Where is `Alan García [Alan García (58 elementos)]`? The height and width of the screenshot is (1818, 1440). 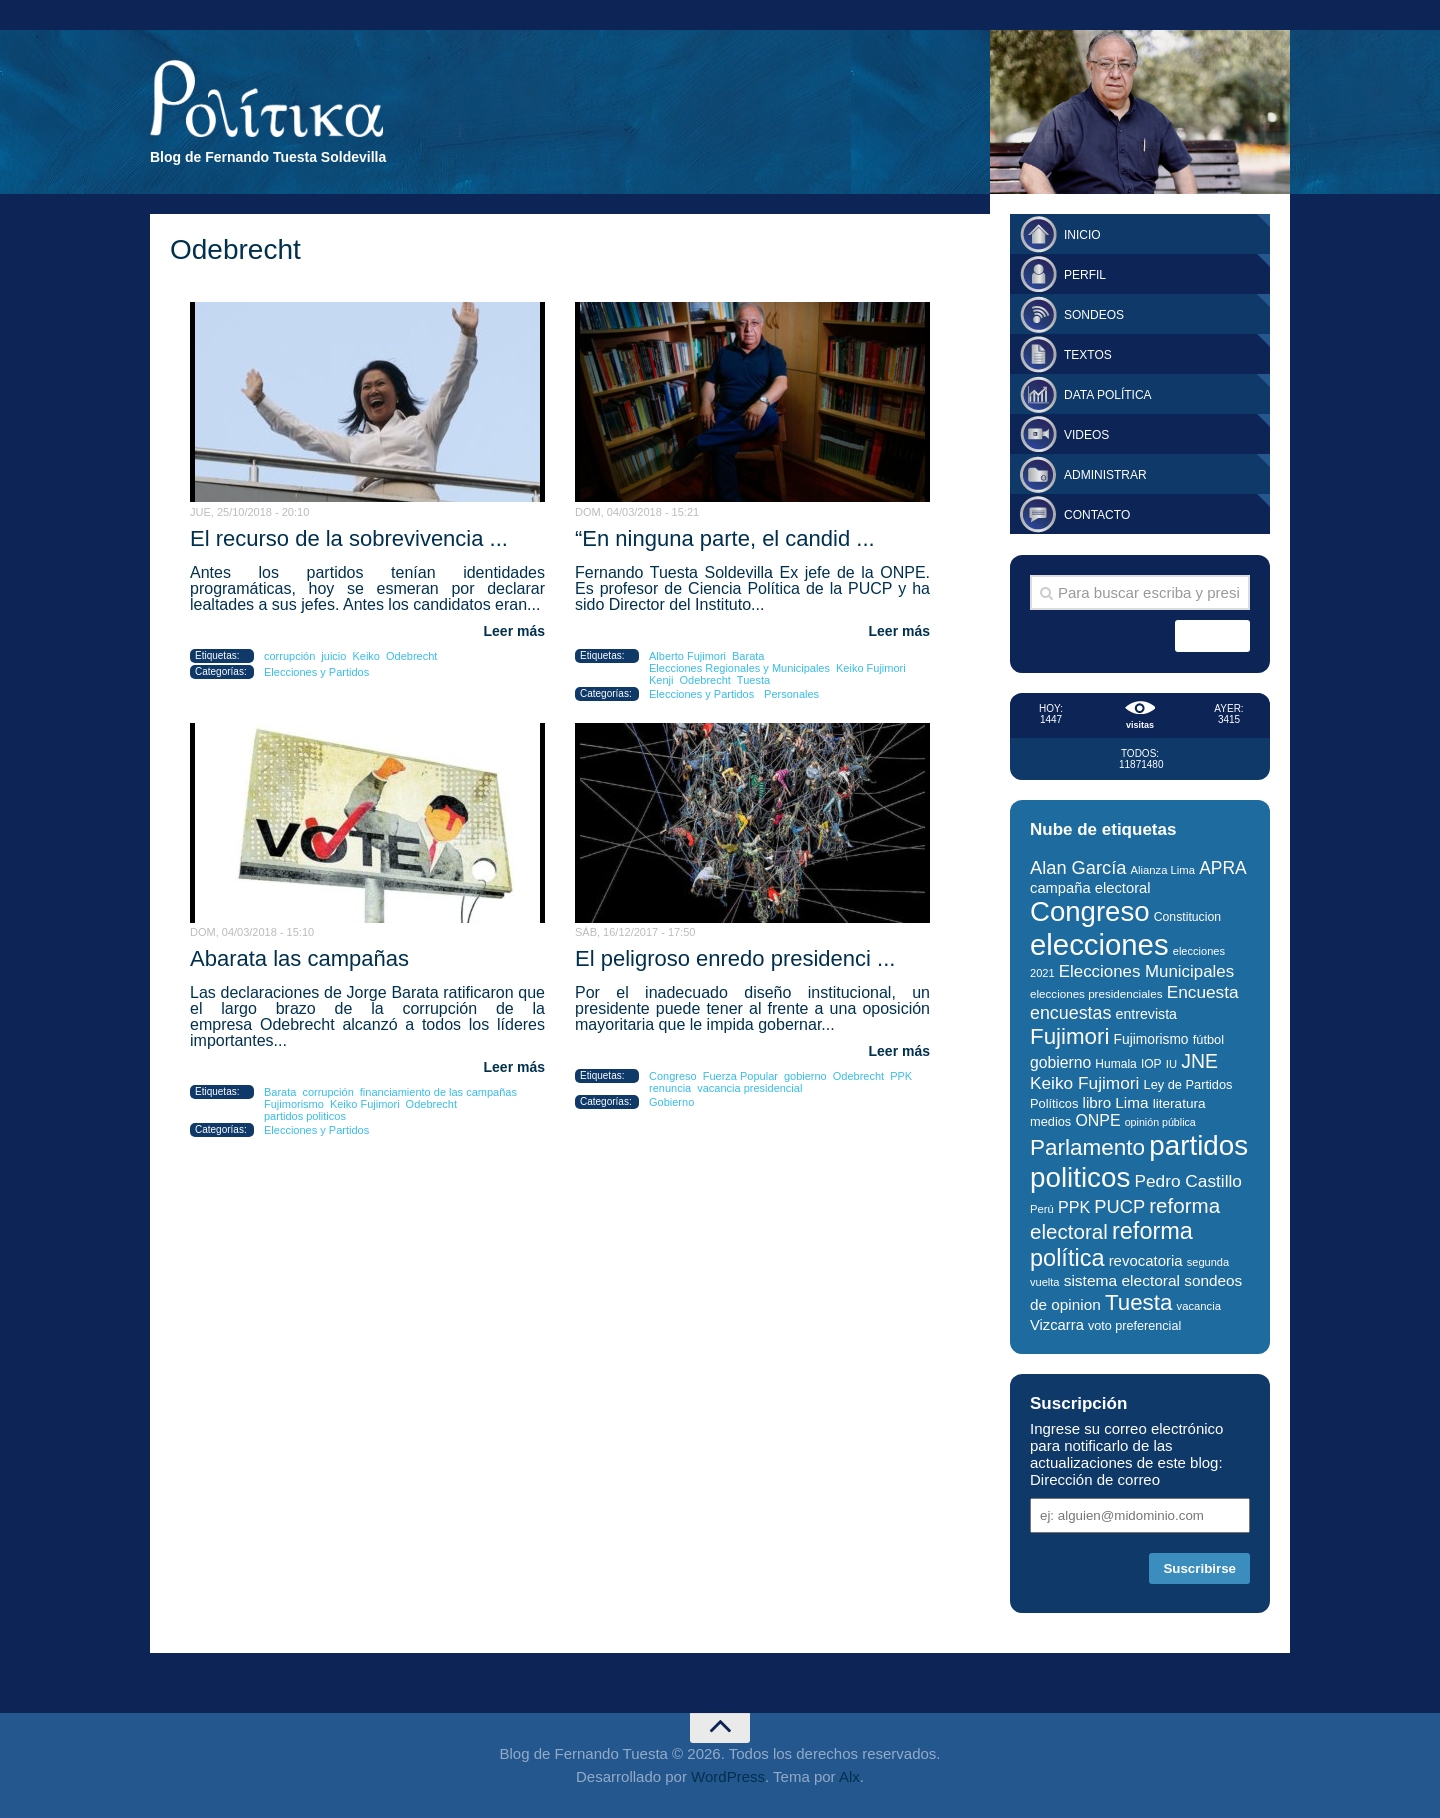
Alan García [Alan García (58 elementos)] is located at coordinates (1078, 867).